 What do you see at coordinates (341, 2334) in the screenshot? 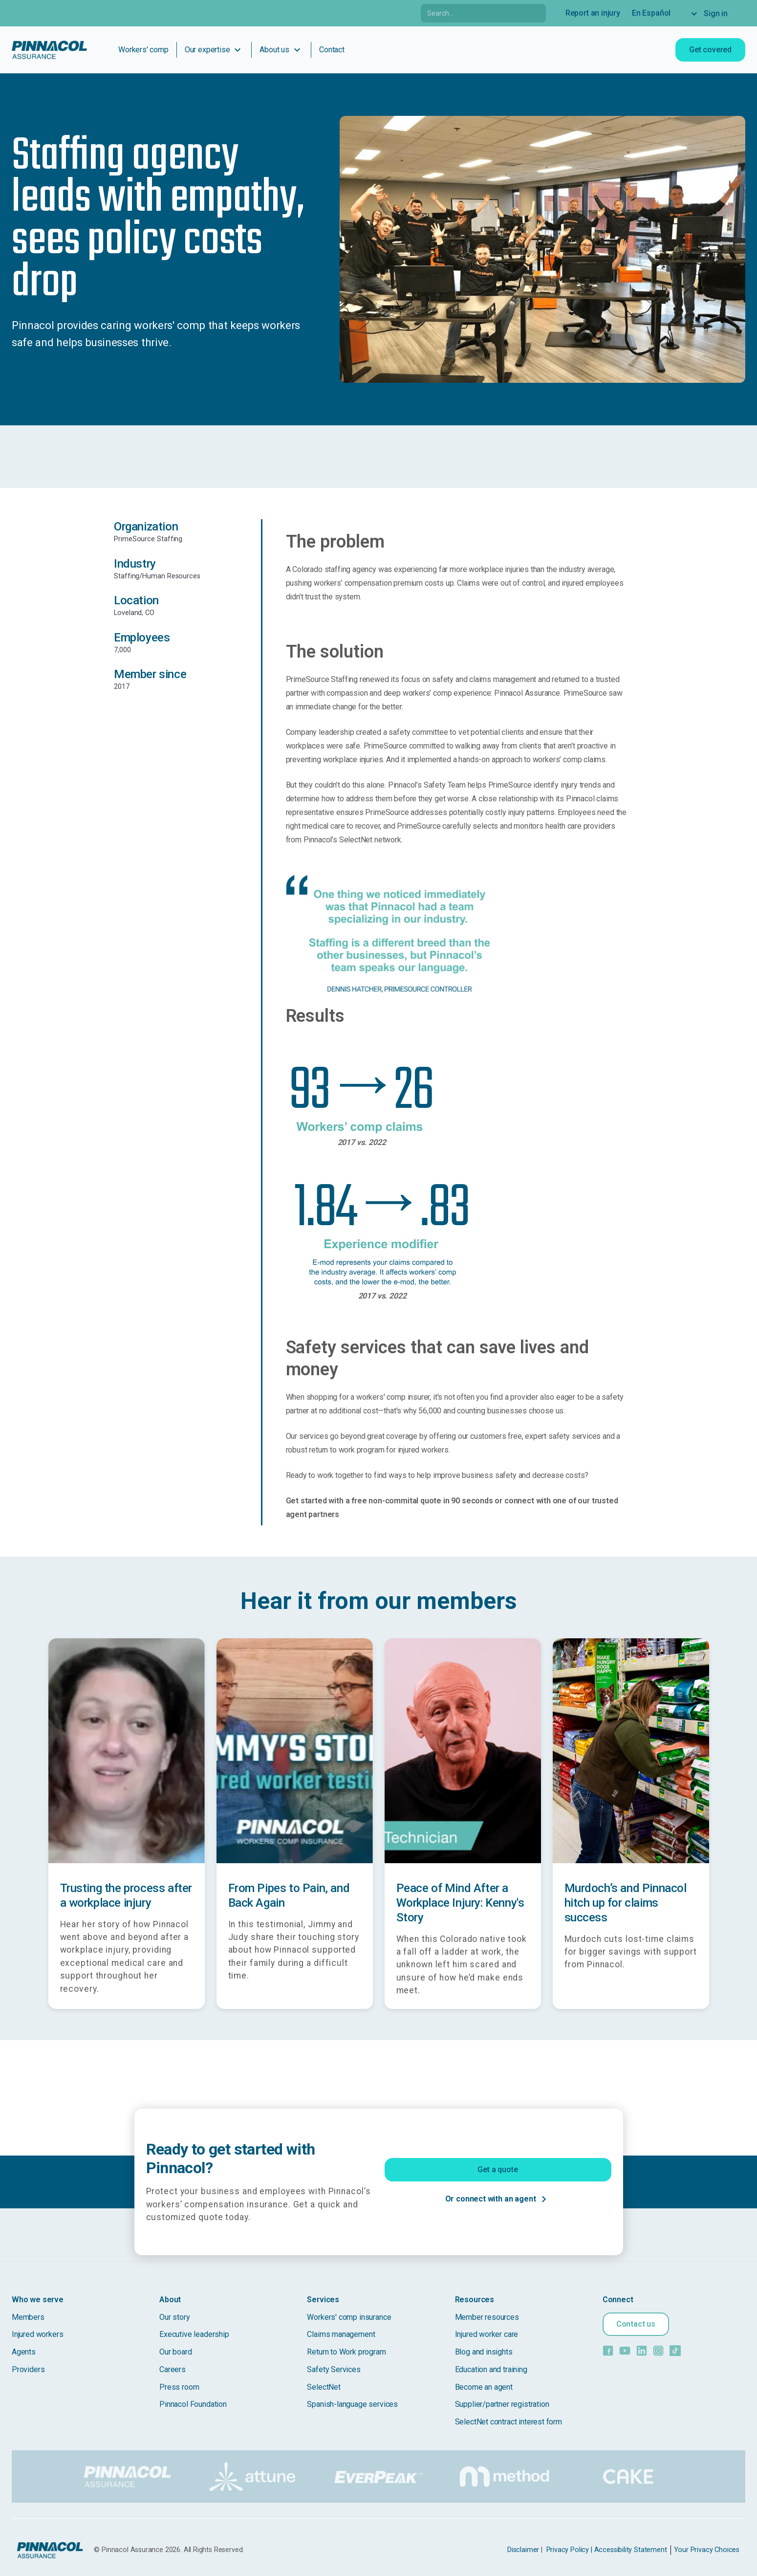
I see `Claims management` at bounding box center [341, 2334].